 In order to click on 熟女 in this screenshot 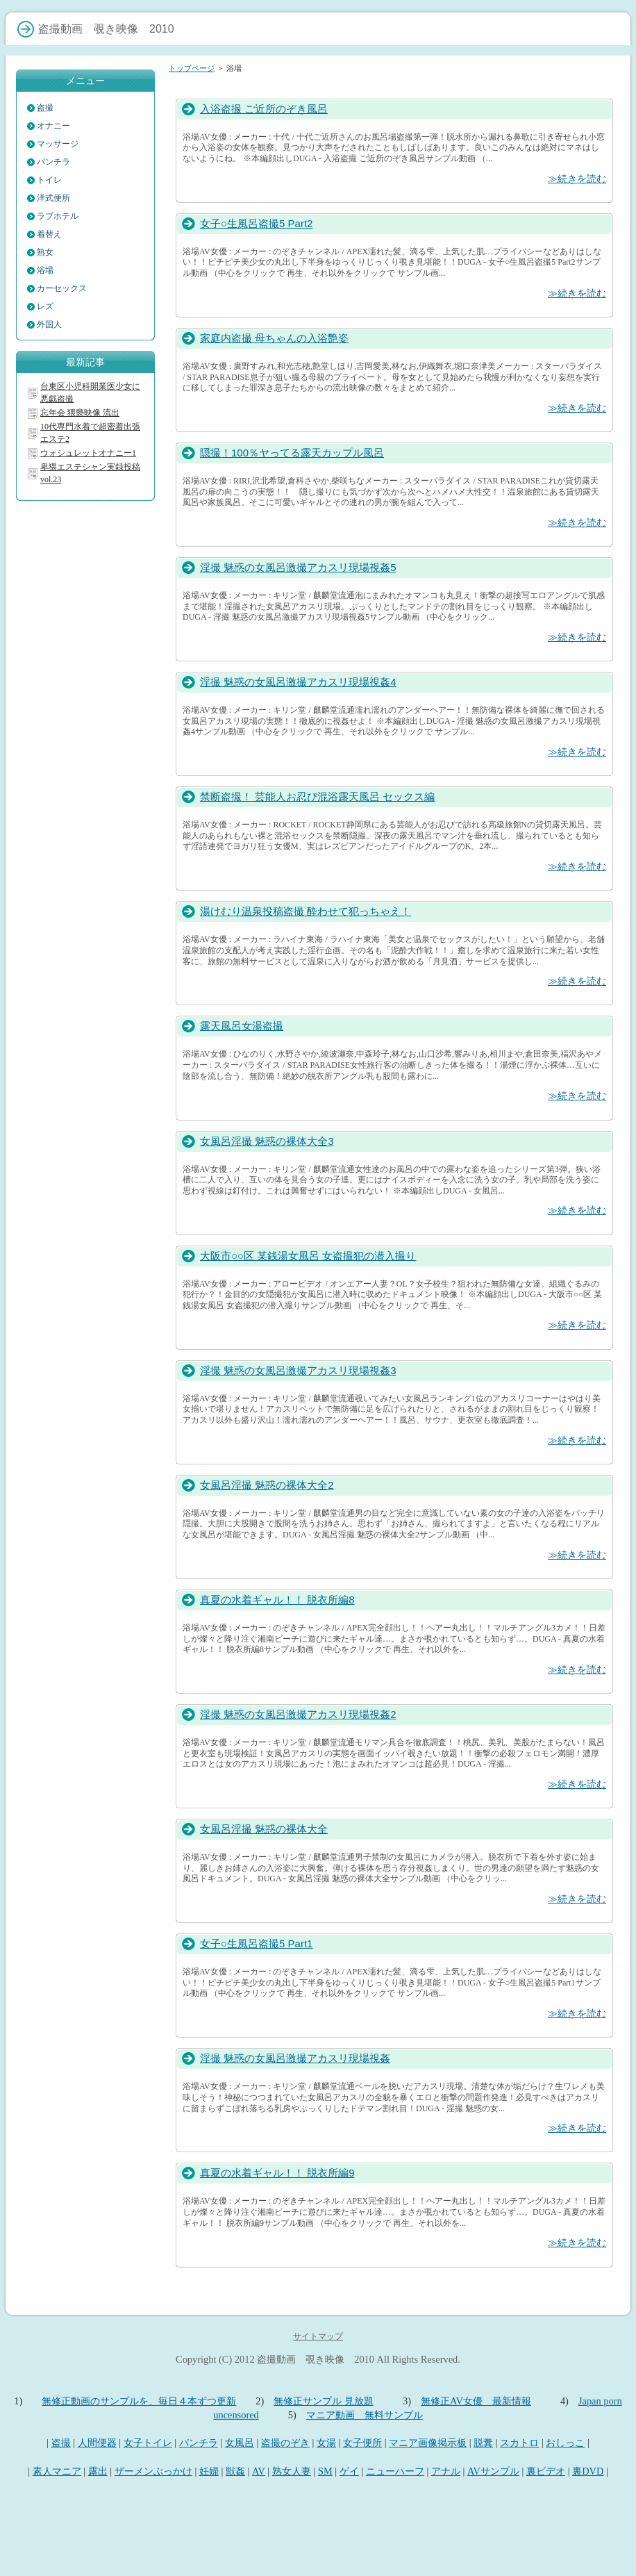, I will do `click(45, 252)`.